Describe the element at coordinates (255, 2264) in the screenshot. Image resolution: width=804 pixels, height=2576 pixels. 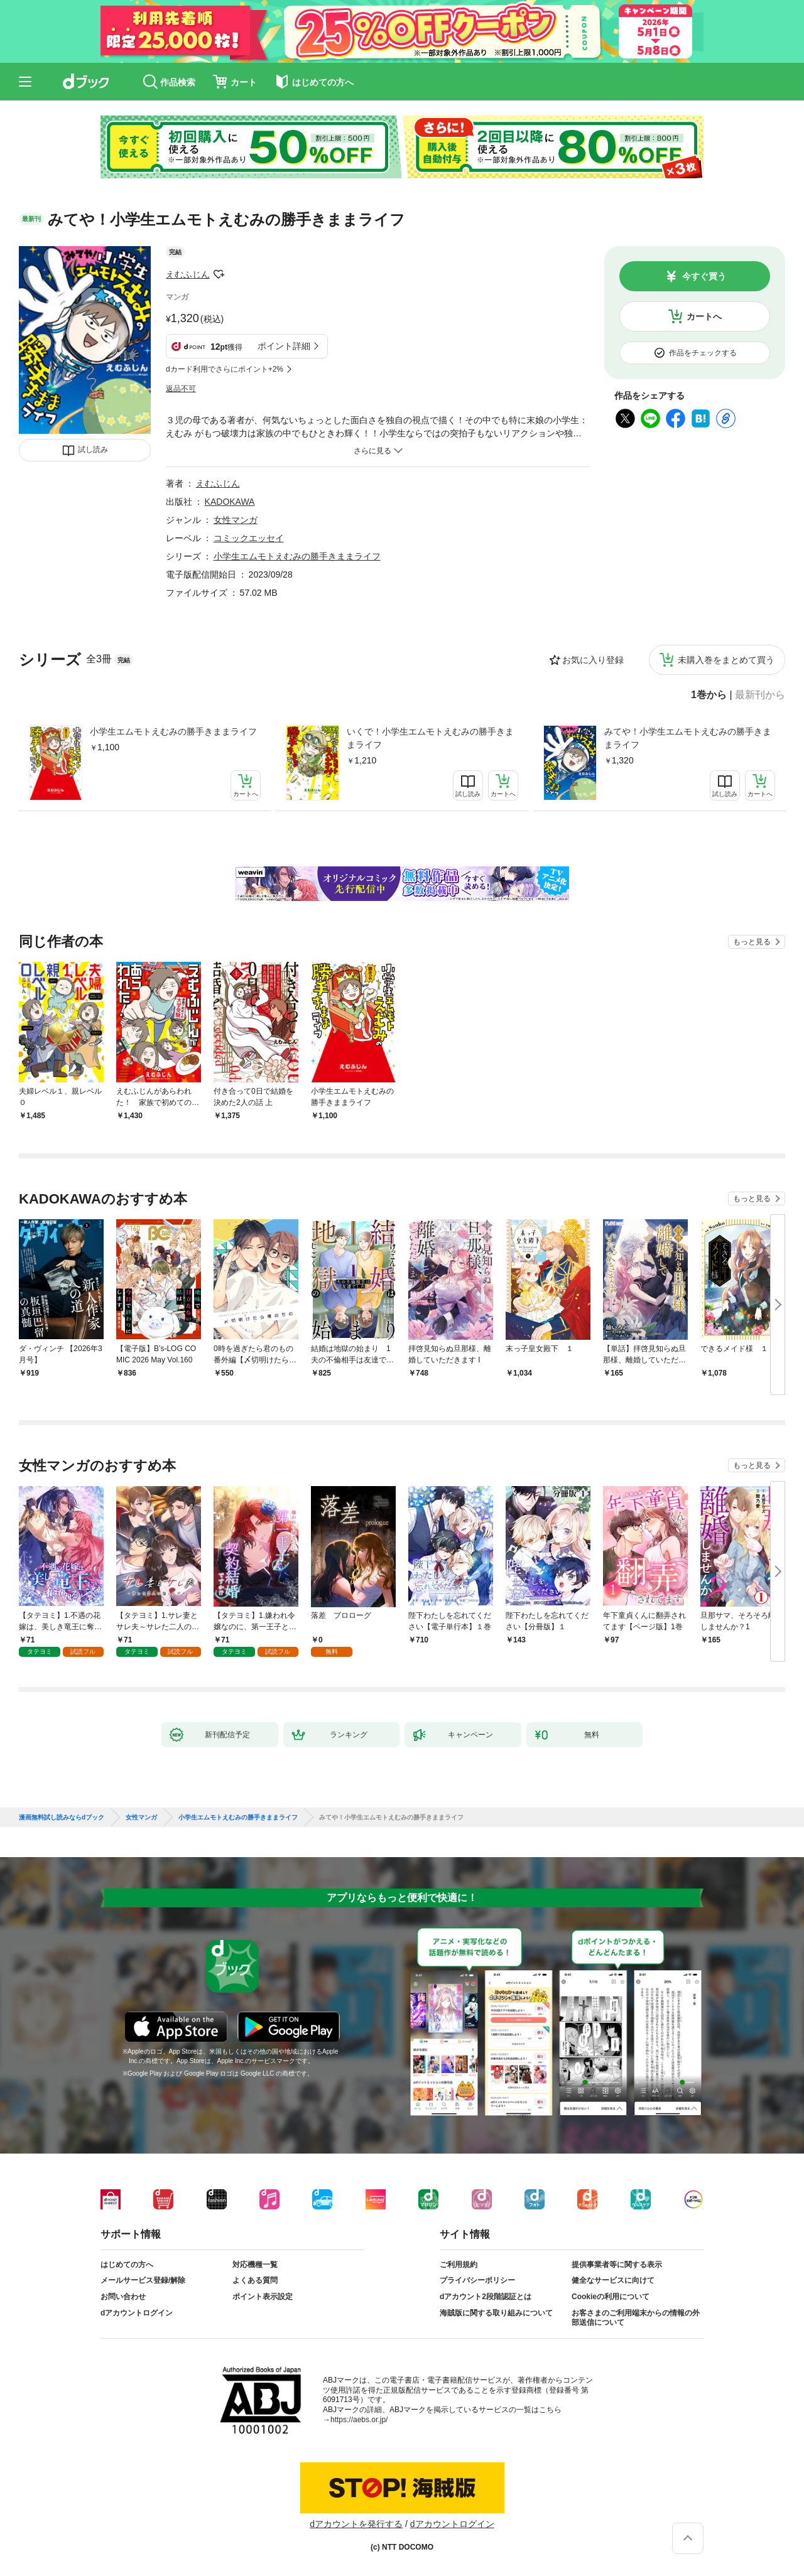
I see `対応機種一覧` at that location.